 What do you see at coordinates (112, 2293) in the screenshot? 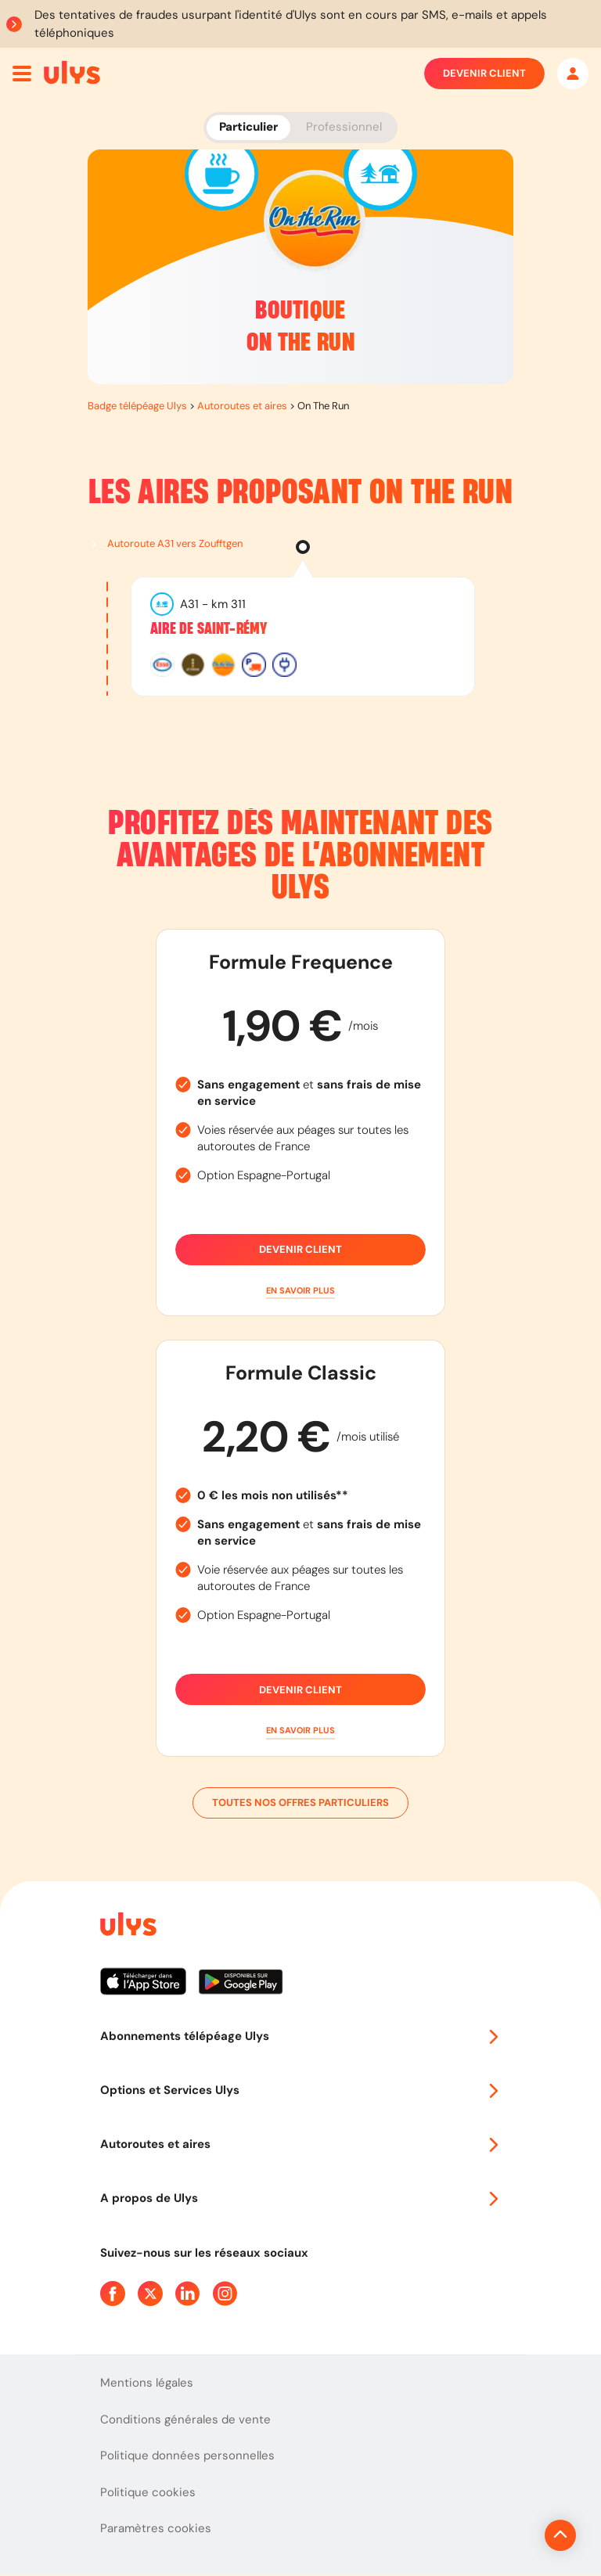
I see `[Page Facebook Ulys]` at bounding box center [112, 2293].